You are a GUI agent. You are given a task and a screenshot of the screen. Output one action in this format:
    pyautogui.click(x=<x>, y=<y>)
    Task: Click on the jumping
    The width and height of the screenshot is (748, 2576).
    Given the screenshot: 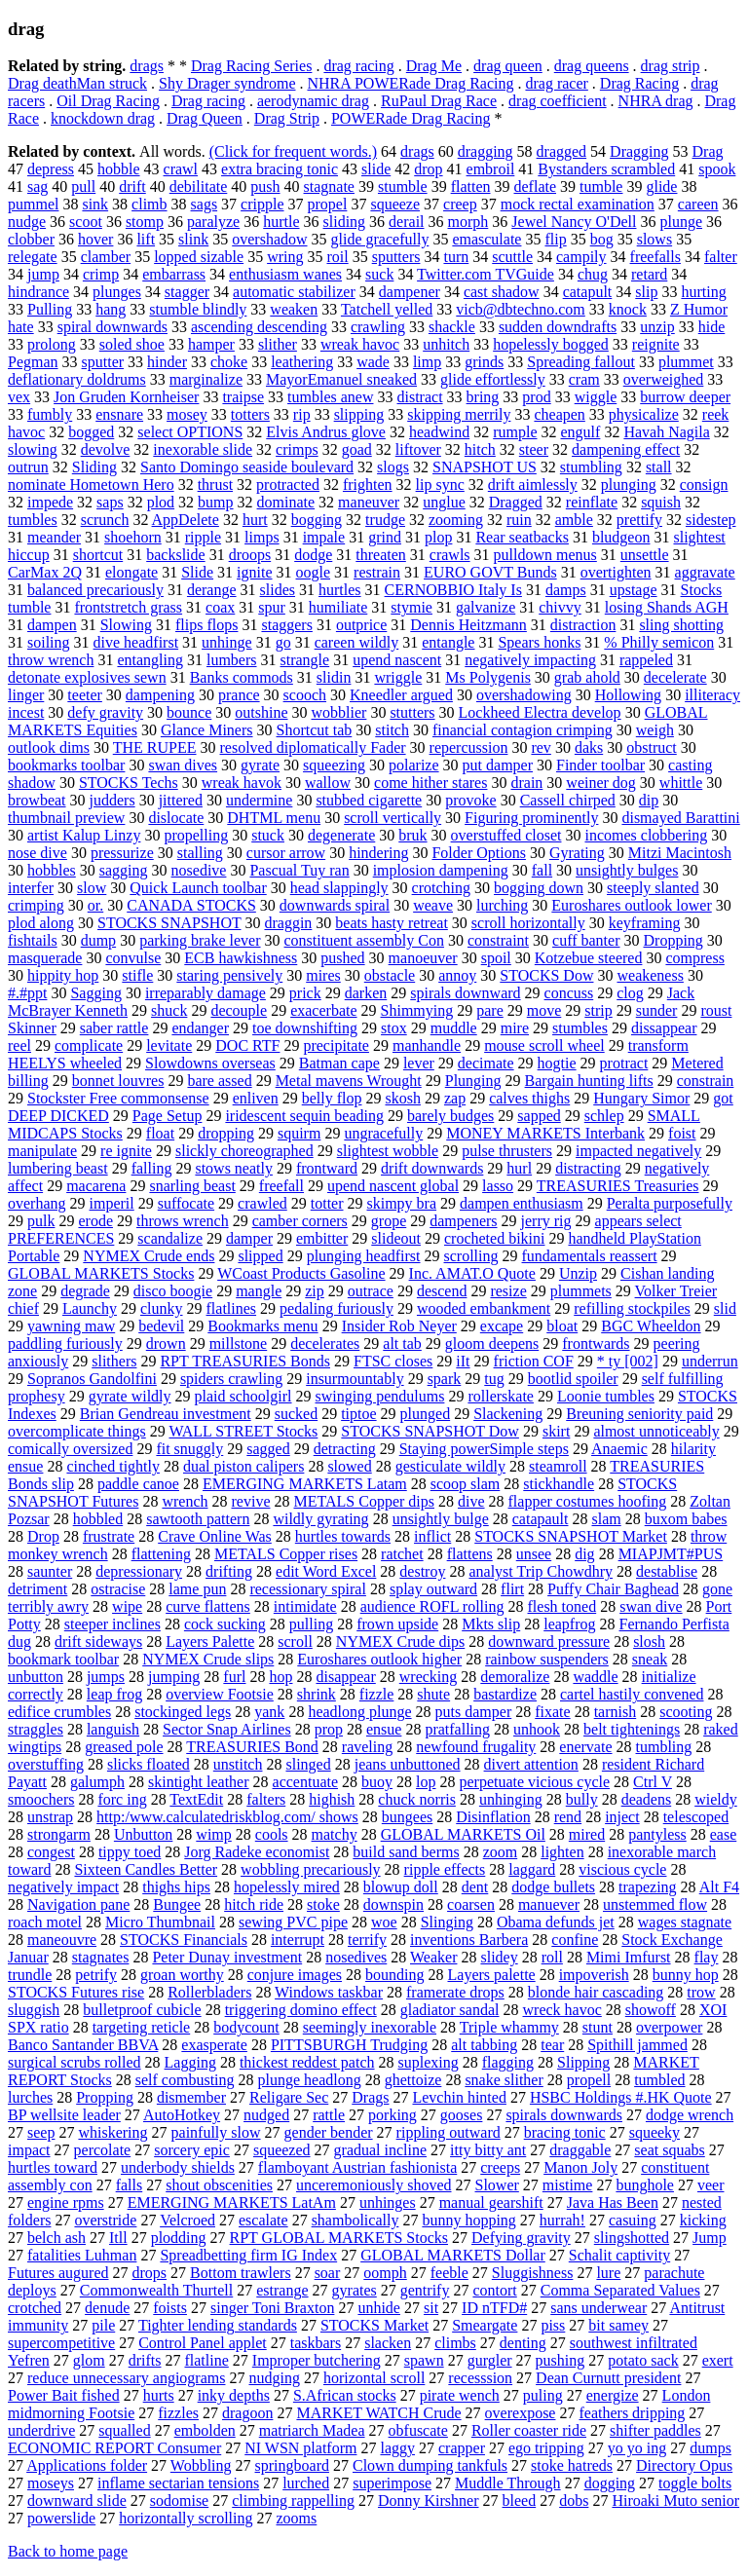 What is the action you would take?
    pyautogui.click(x=174, y=1676)
    